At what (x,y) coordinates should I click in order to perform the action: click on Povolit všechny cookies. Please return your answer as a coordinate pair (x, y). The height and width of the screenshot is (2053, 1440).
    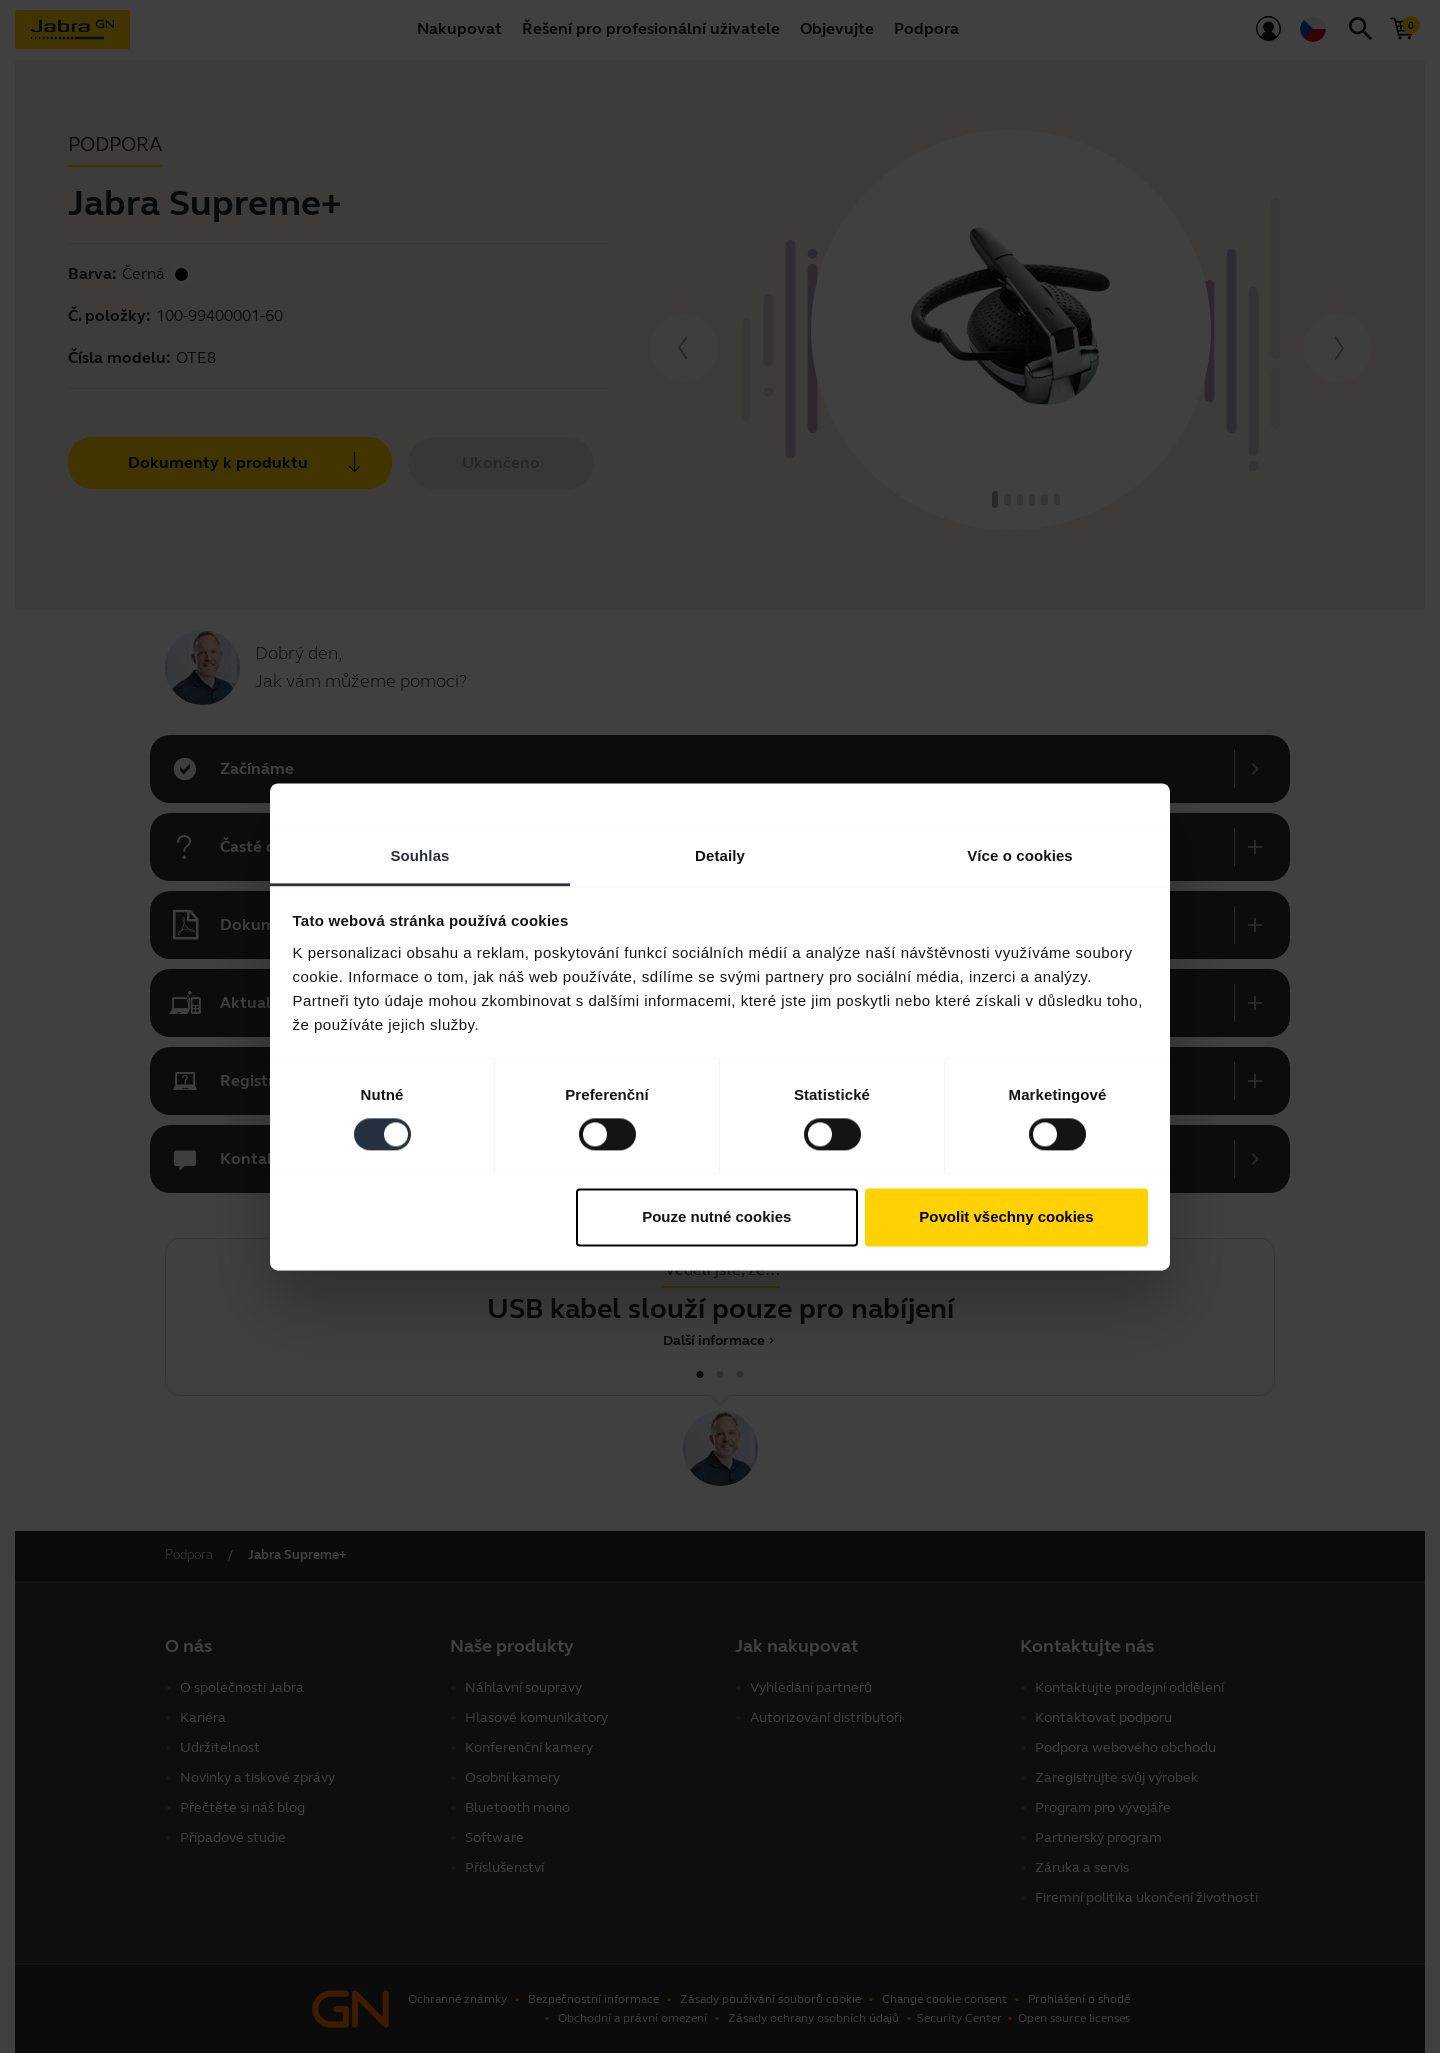
    Looking at the image, I should click on (1006, 1217).